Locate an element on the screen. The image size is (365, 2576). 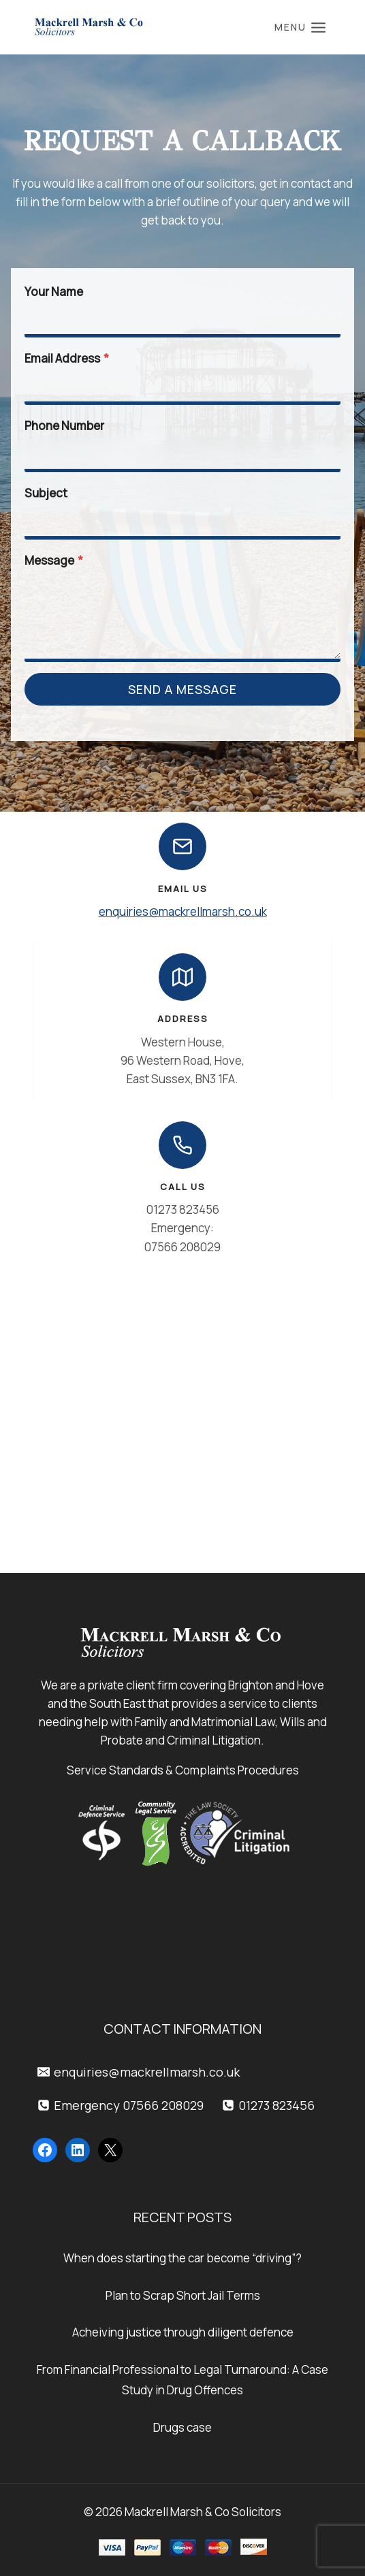
Subject is located at coordinates (46, 493).